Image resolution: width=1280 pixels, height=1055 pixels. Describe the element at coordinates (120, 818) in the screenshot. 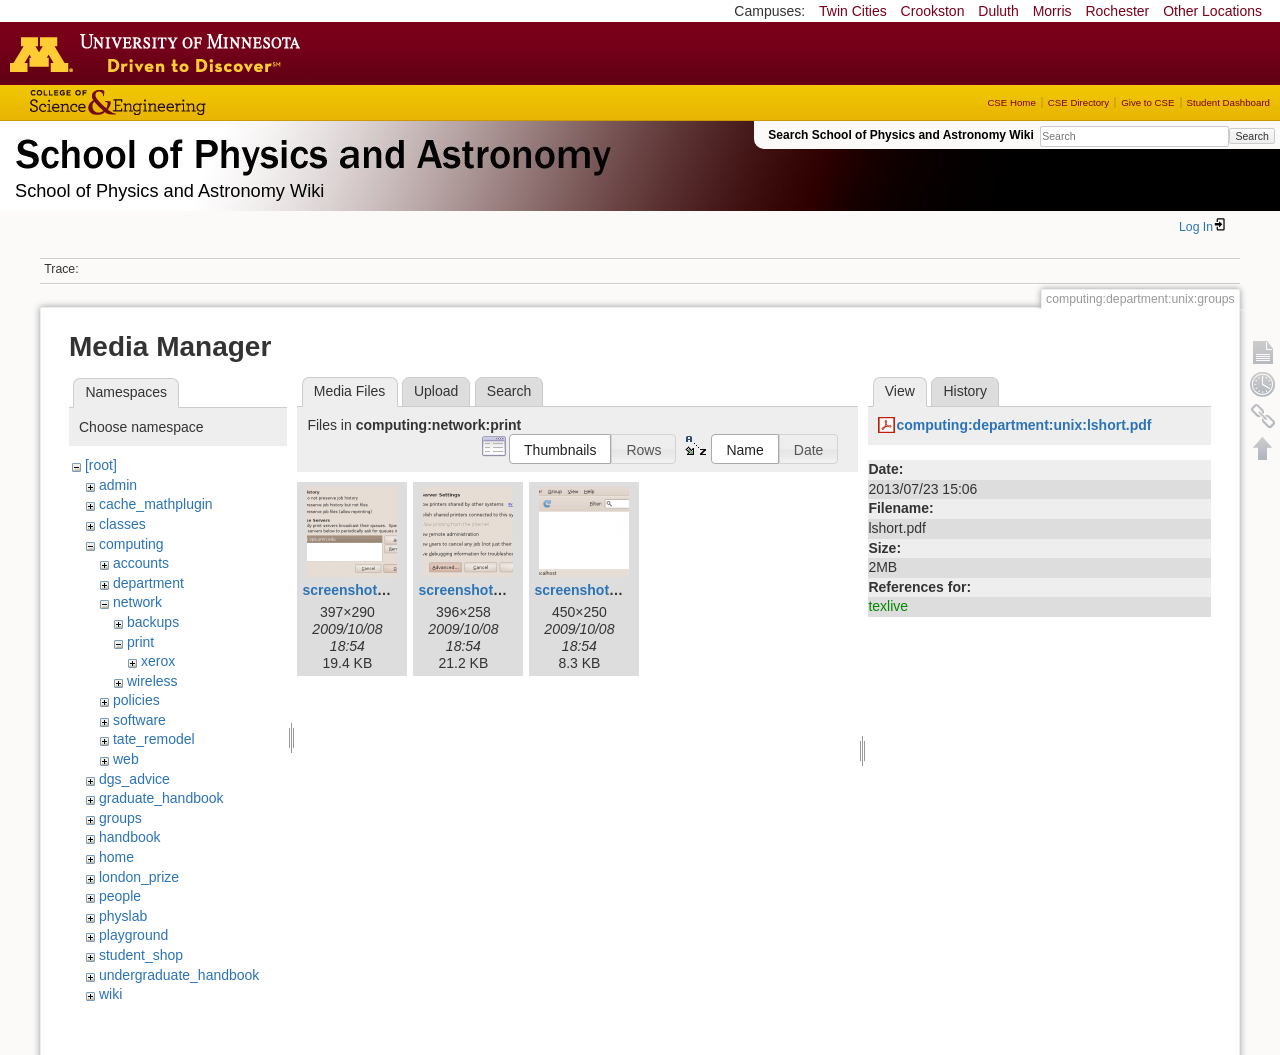

I see `groups` at that location.